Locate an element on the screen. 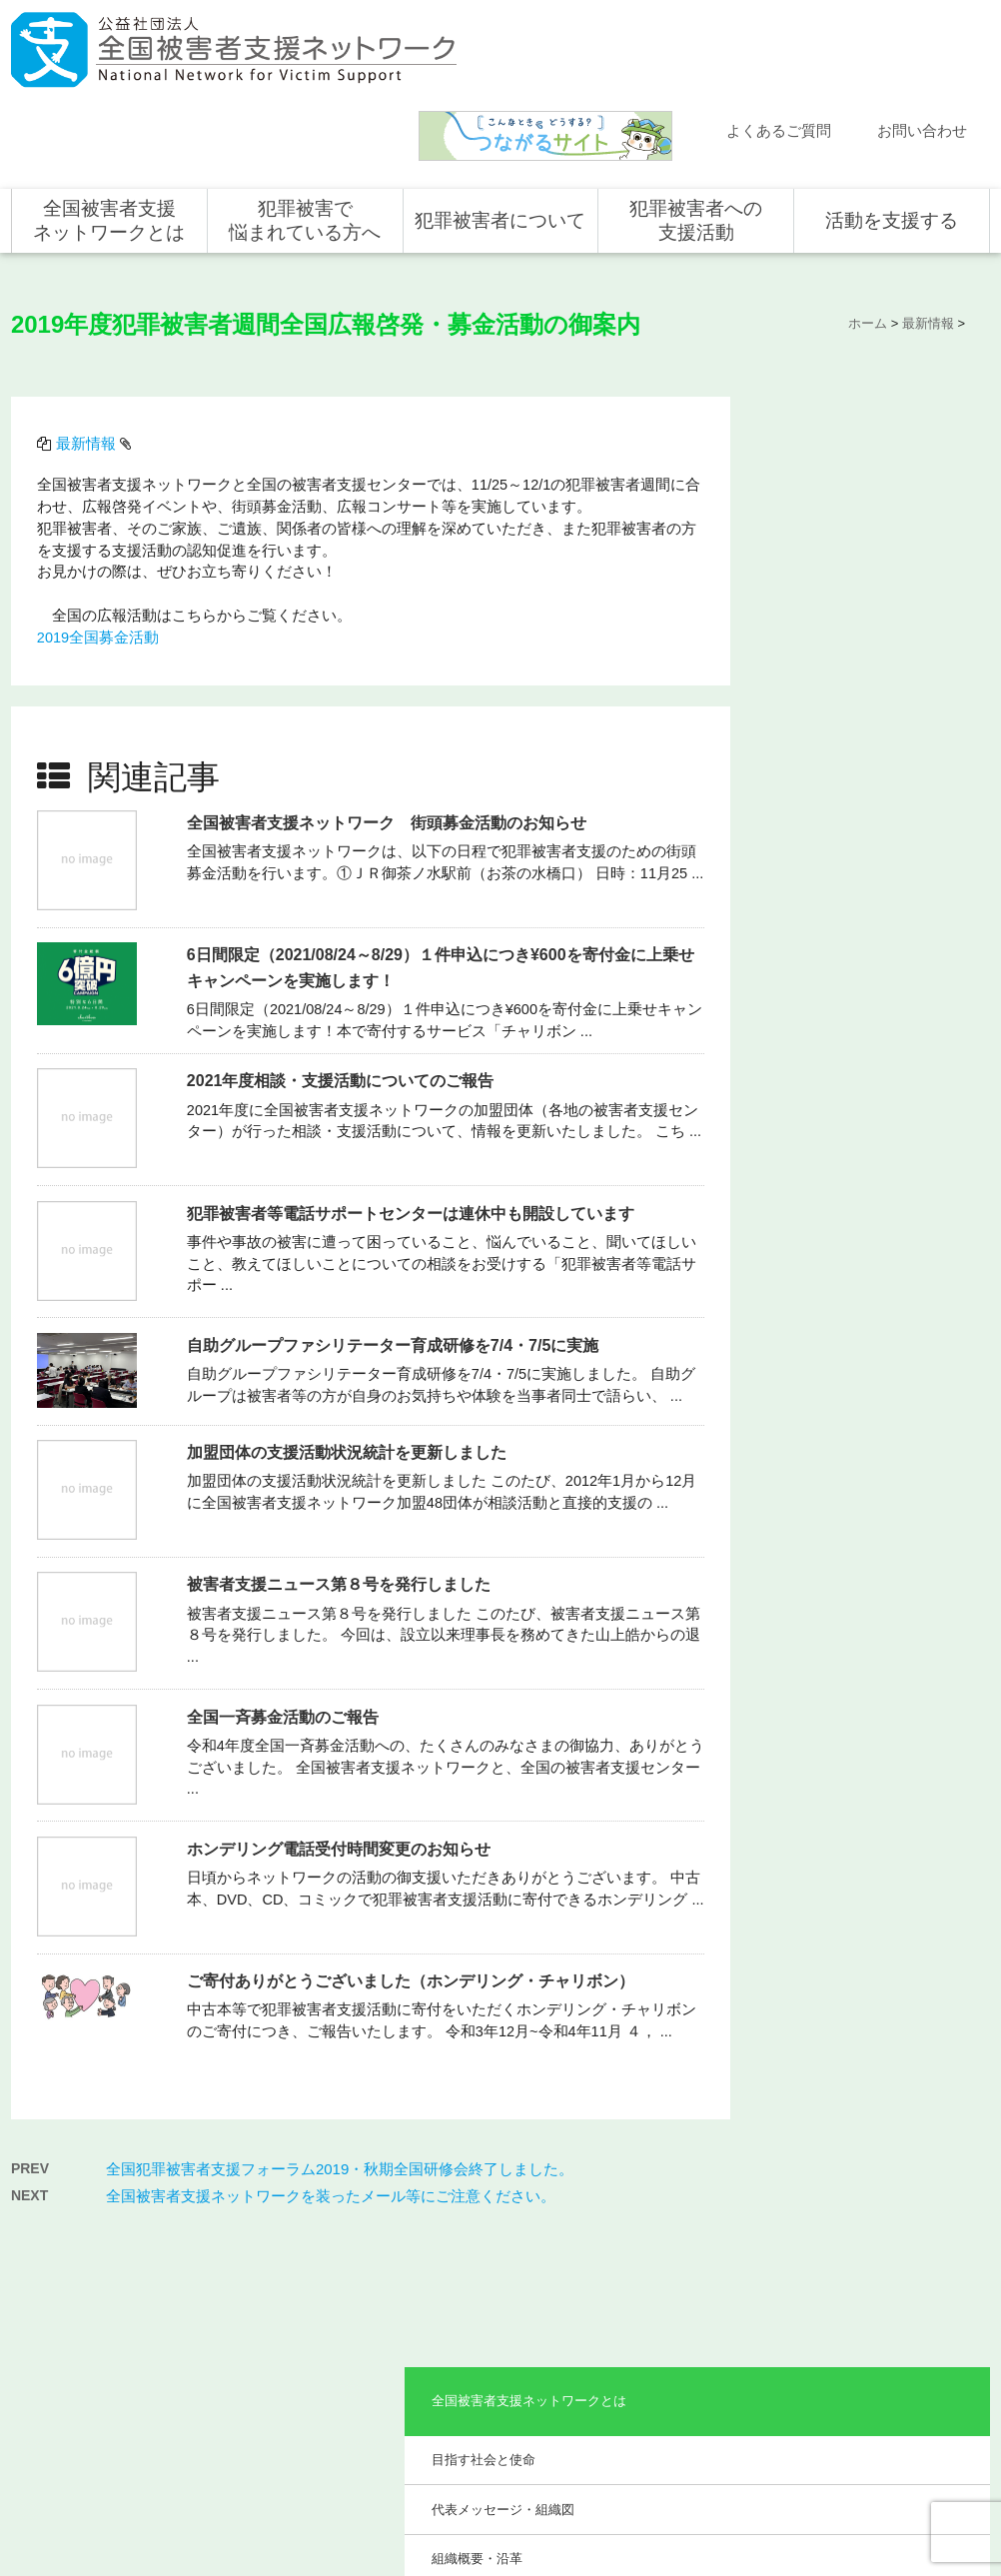  新着情報 is located at coordinates (56, 2231).